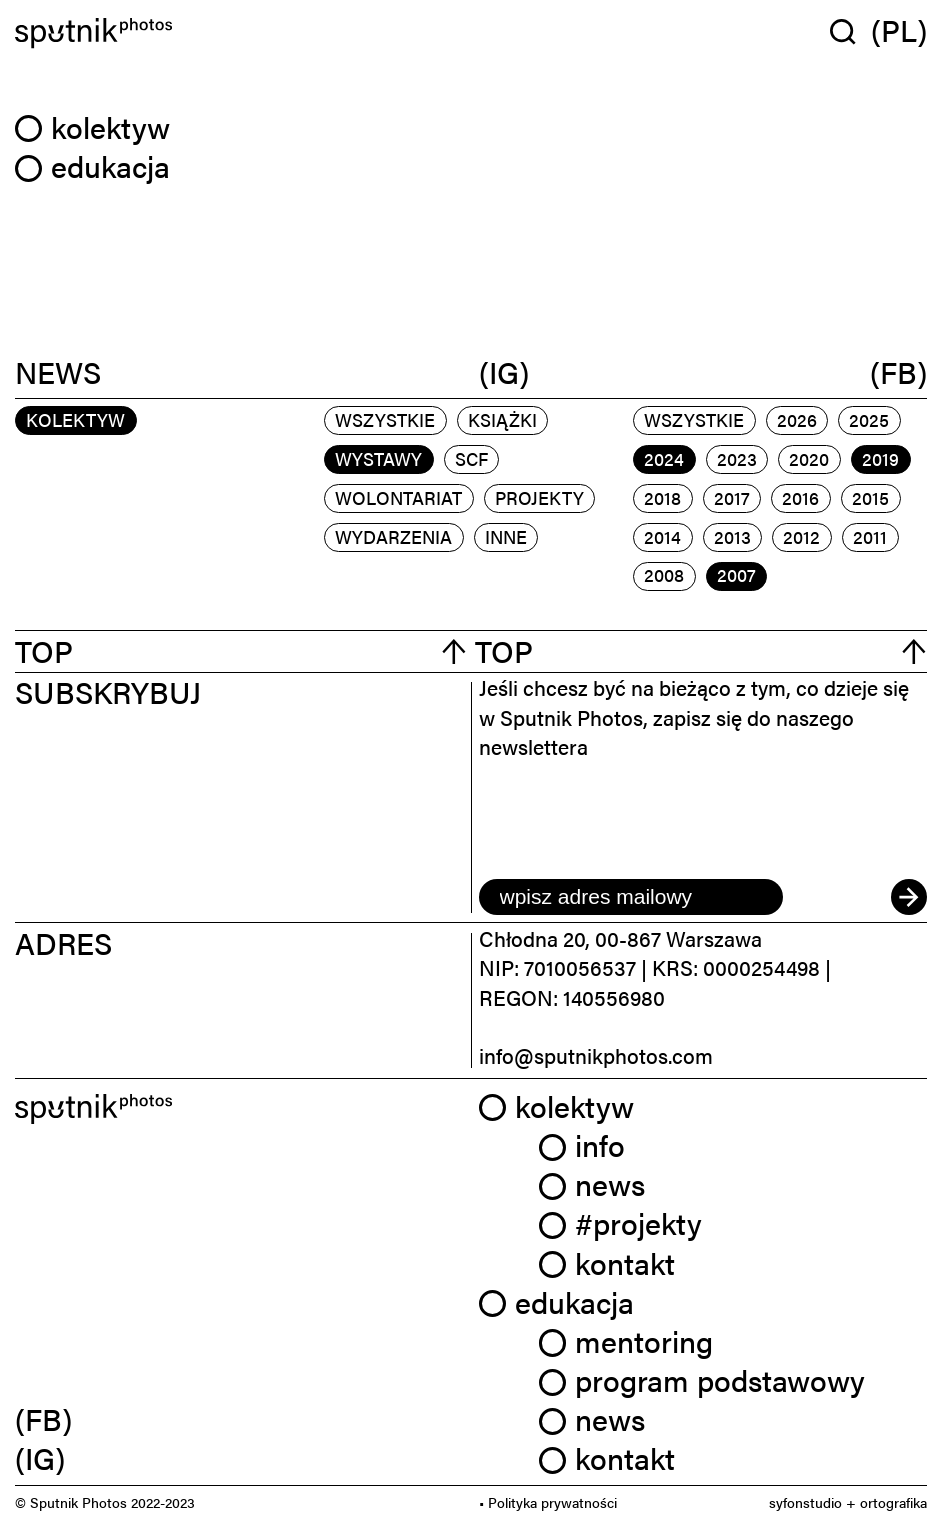 The width and height of the screenshot is (942, 1540). I want to click on wydarzenia, so click(393, 536).